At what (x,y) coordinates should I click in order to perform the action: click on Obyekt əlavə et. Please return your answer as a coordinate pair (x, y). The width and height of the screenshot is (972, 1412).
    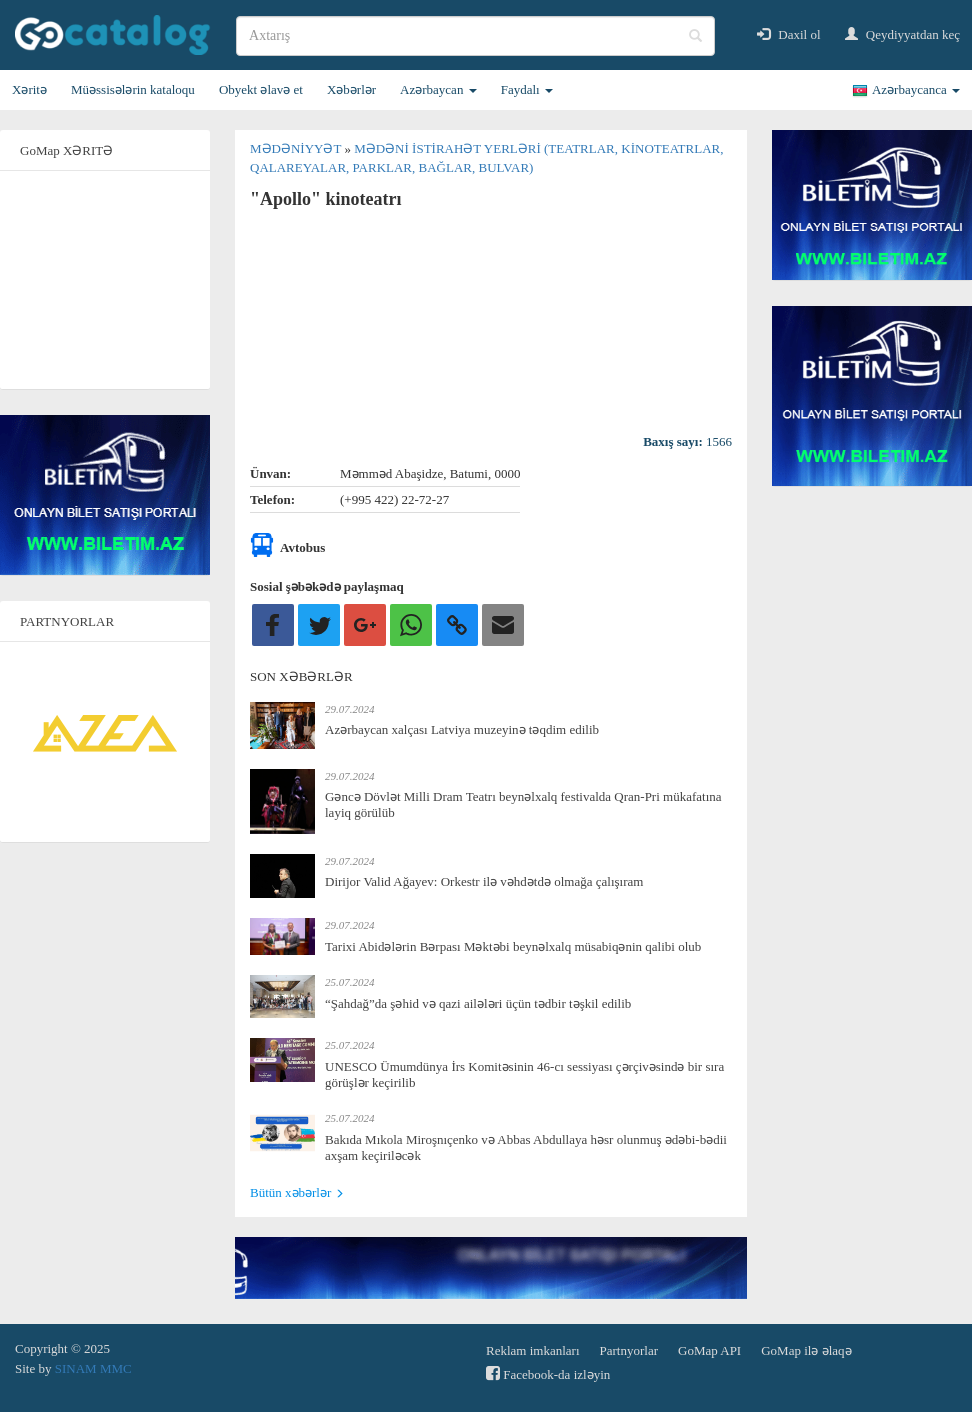
    Looking at the image, I should click on (261, 89).